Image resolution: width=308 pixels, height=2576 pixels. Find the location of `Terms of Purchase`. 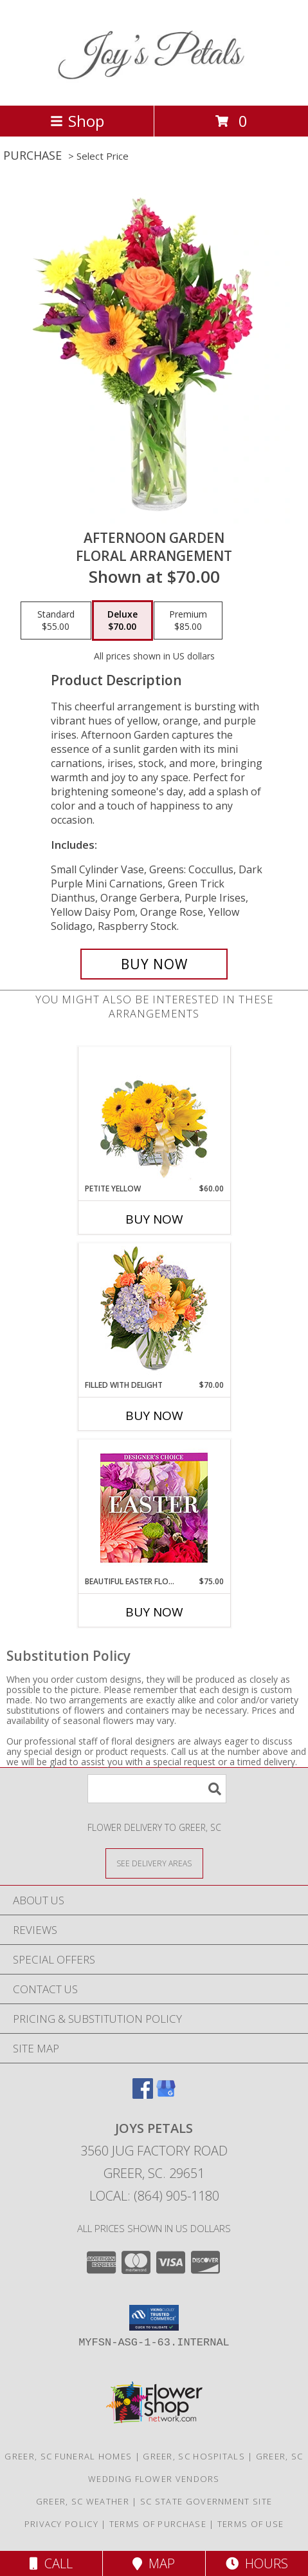

Terms of Purchase is located at coordinates (157, 2524).